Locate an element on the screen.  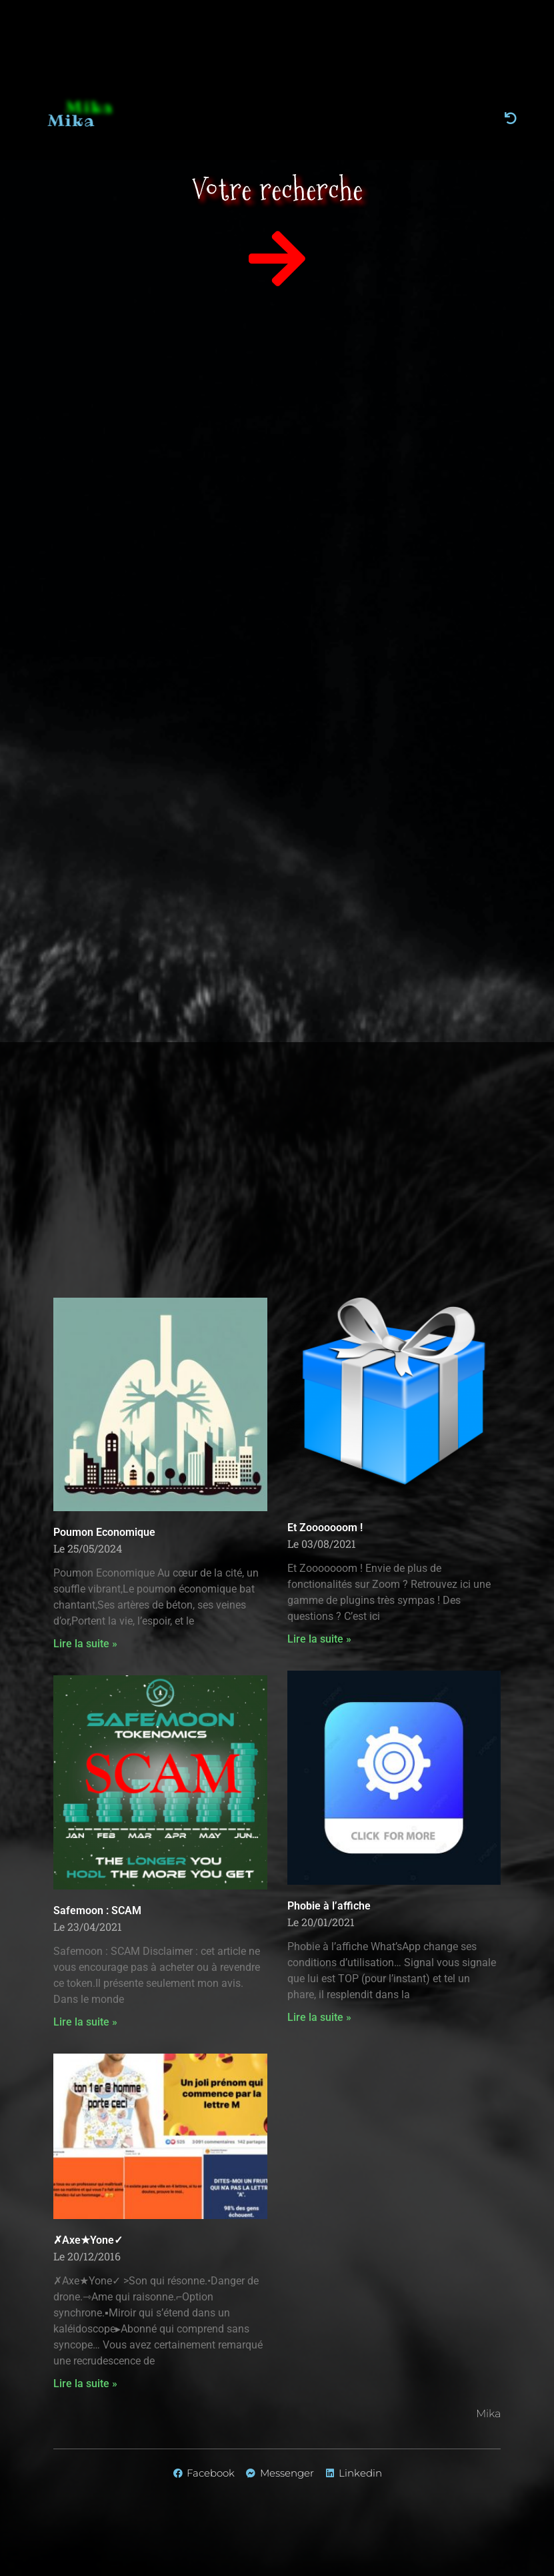
Phobie à l’affiche is located at coordinates (329, 1905).